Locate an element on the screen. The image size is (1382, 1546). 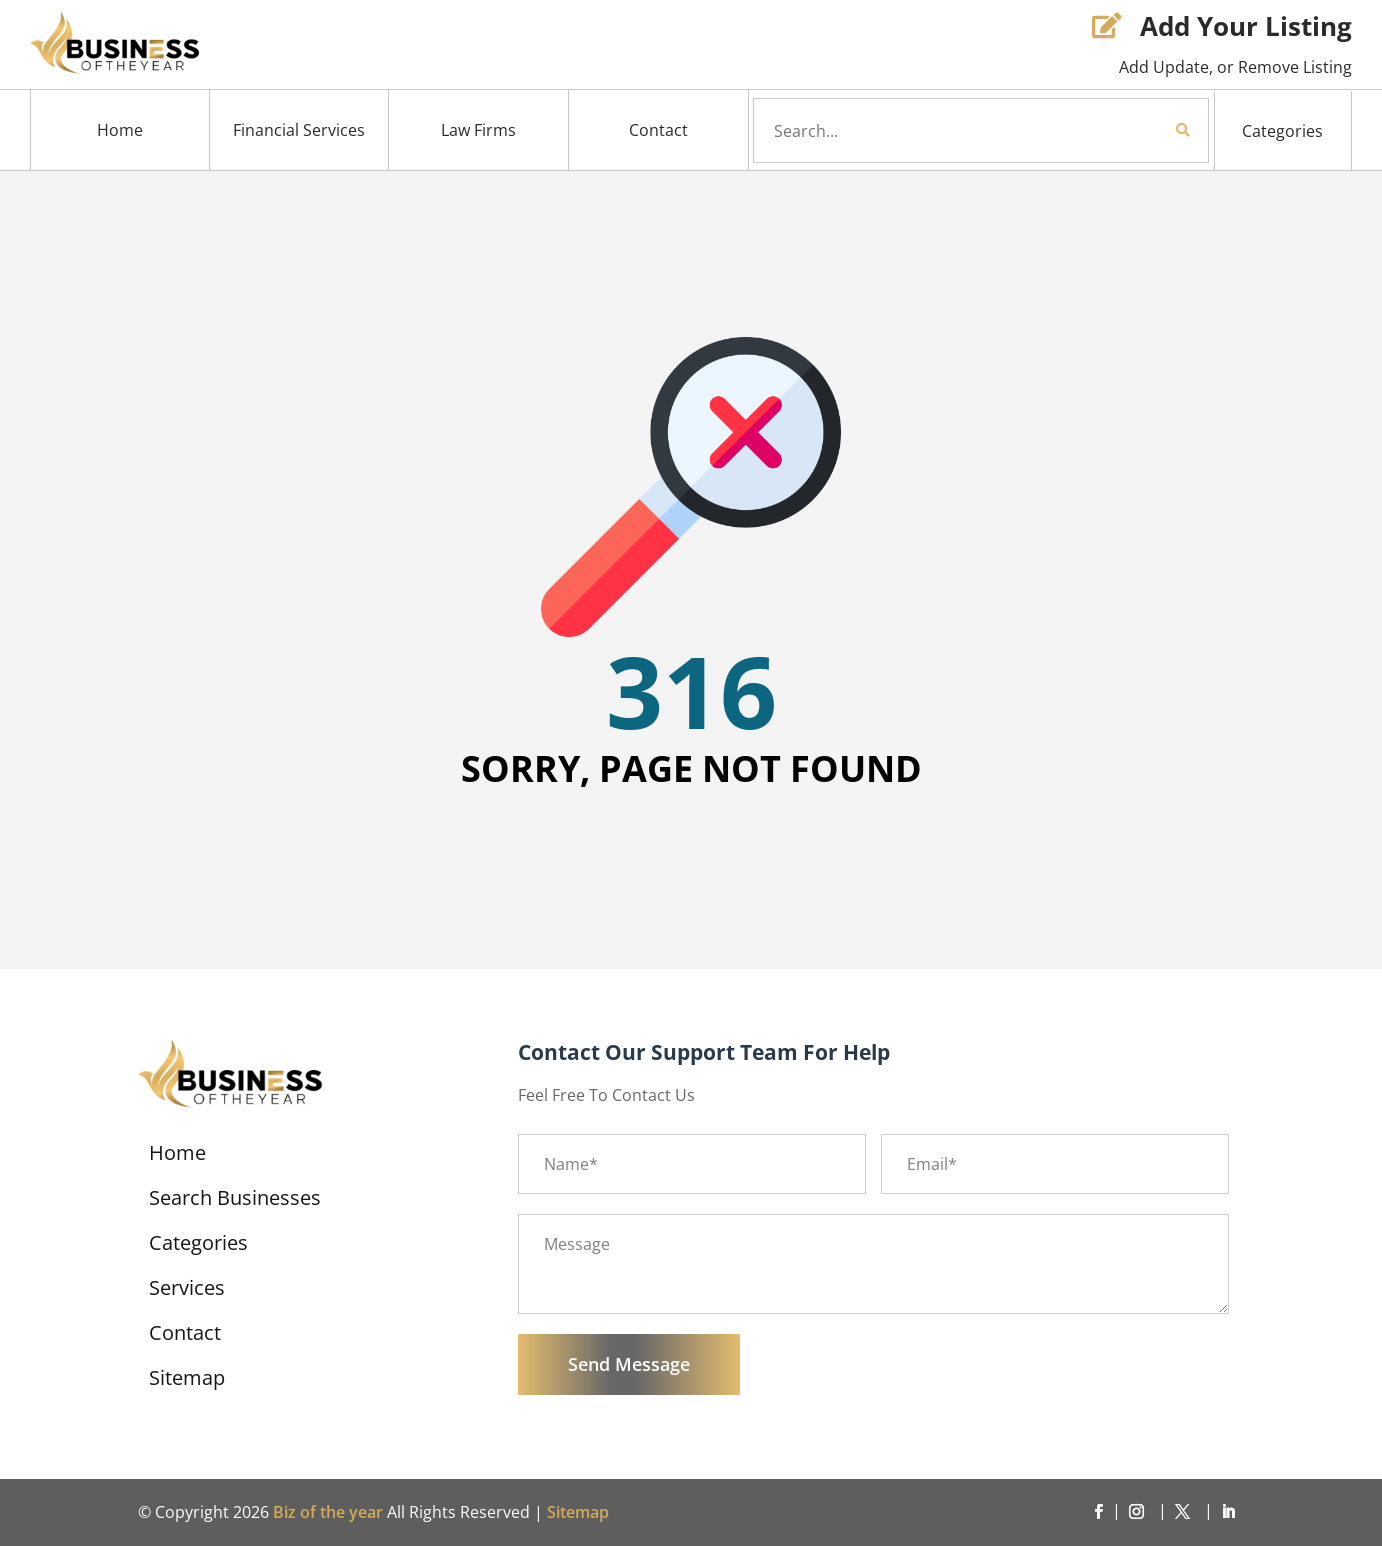
Contact is located at coordinates (658, 130).